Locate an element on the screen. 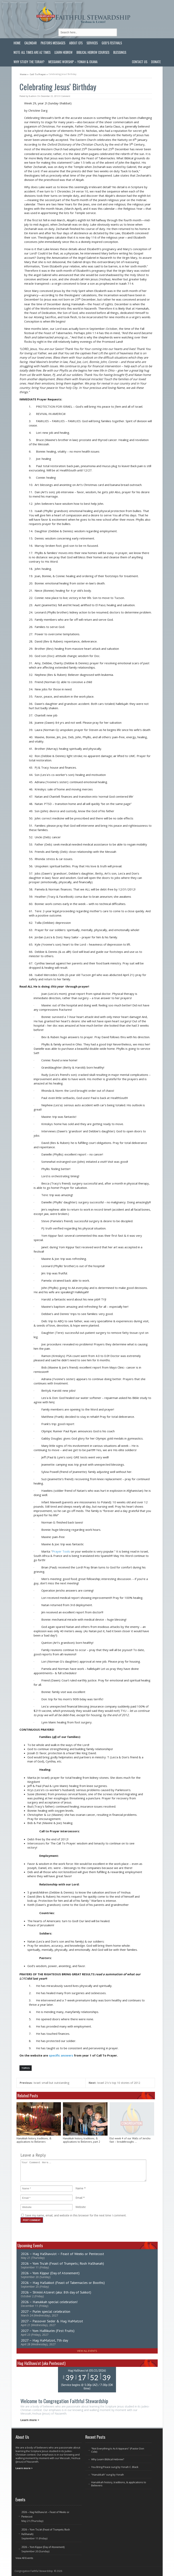 Image resolution: width=174 pixels, height=2576 pixels. Messianic Worship – Yonah & Oxana is located at coordinates (73, 61).